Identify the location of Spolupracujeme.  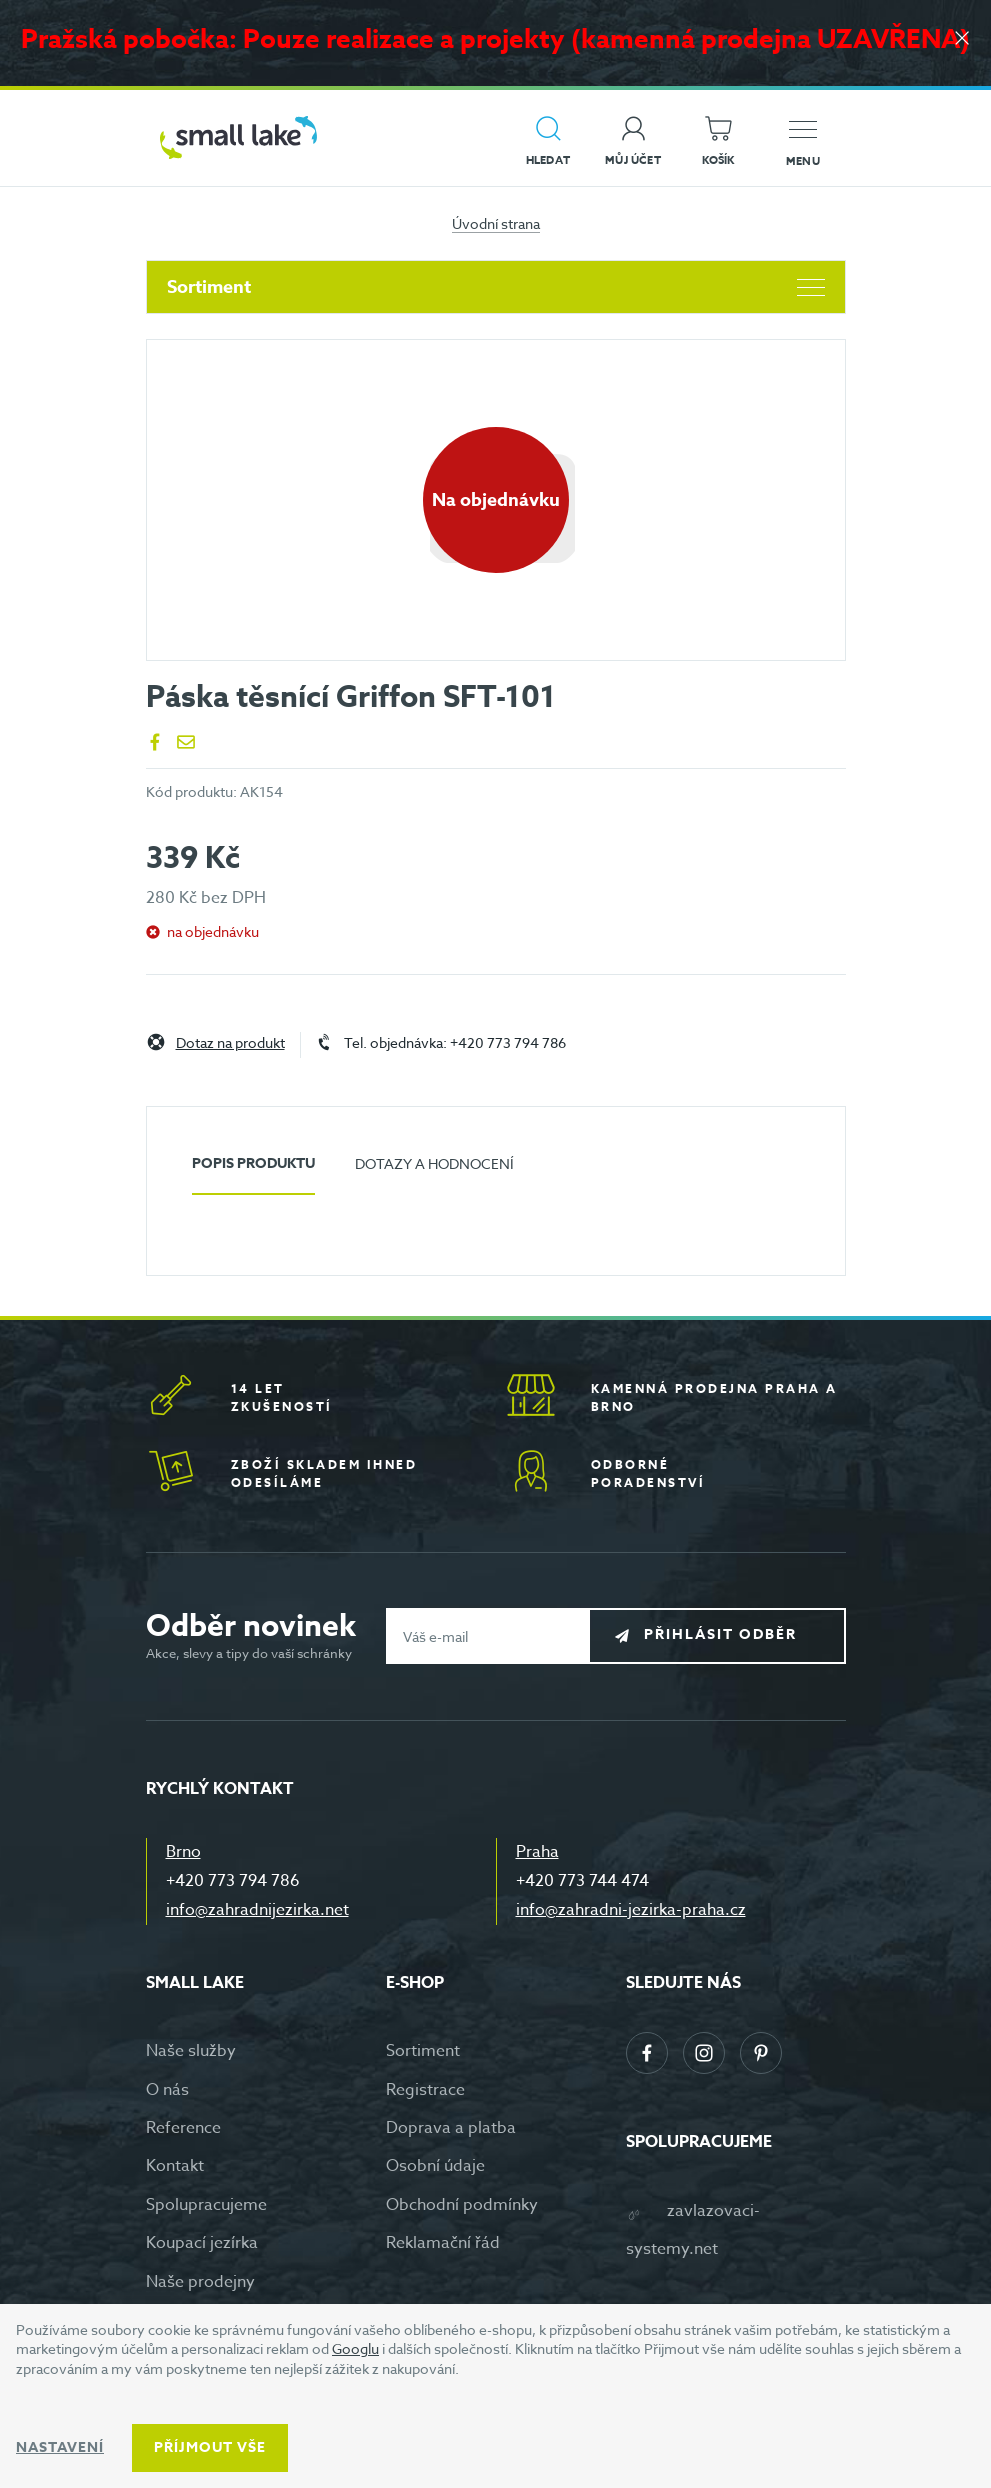
(206, 2205).